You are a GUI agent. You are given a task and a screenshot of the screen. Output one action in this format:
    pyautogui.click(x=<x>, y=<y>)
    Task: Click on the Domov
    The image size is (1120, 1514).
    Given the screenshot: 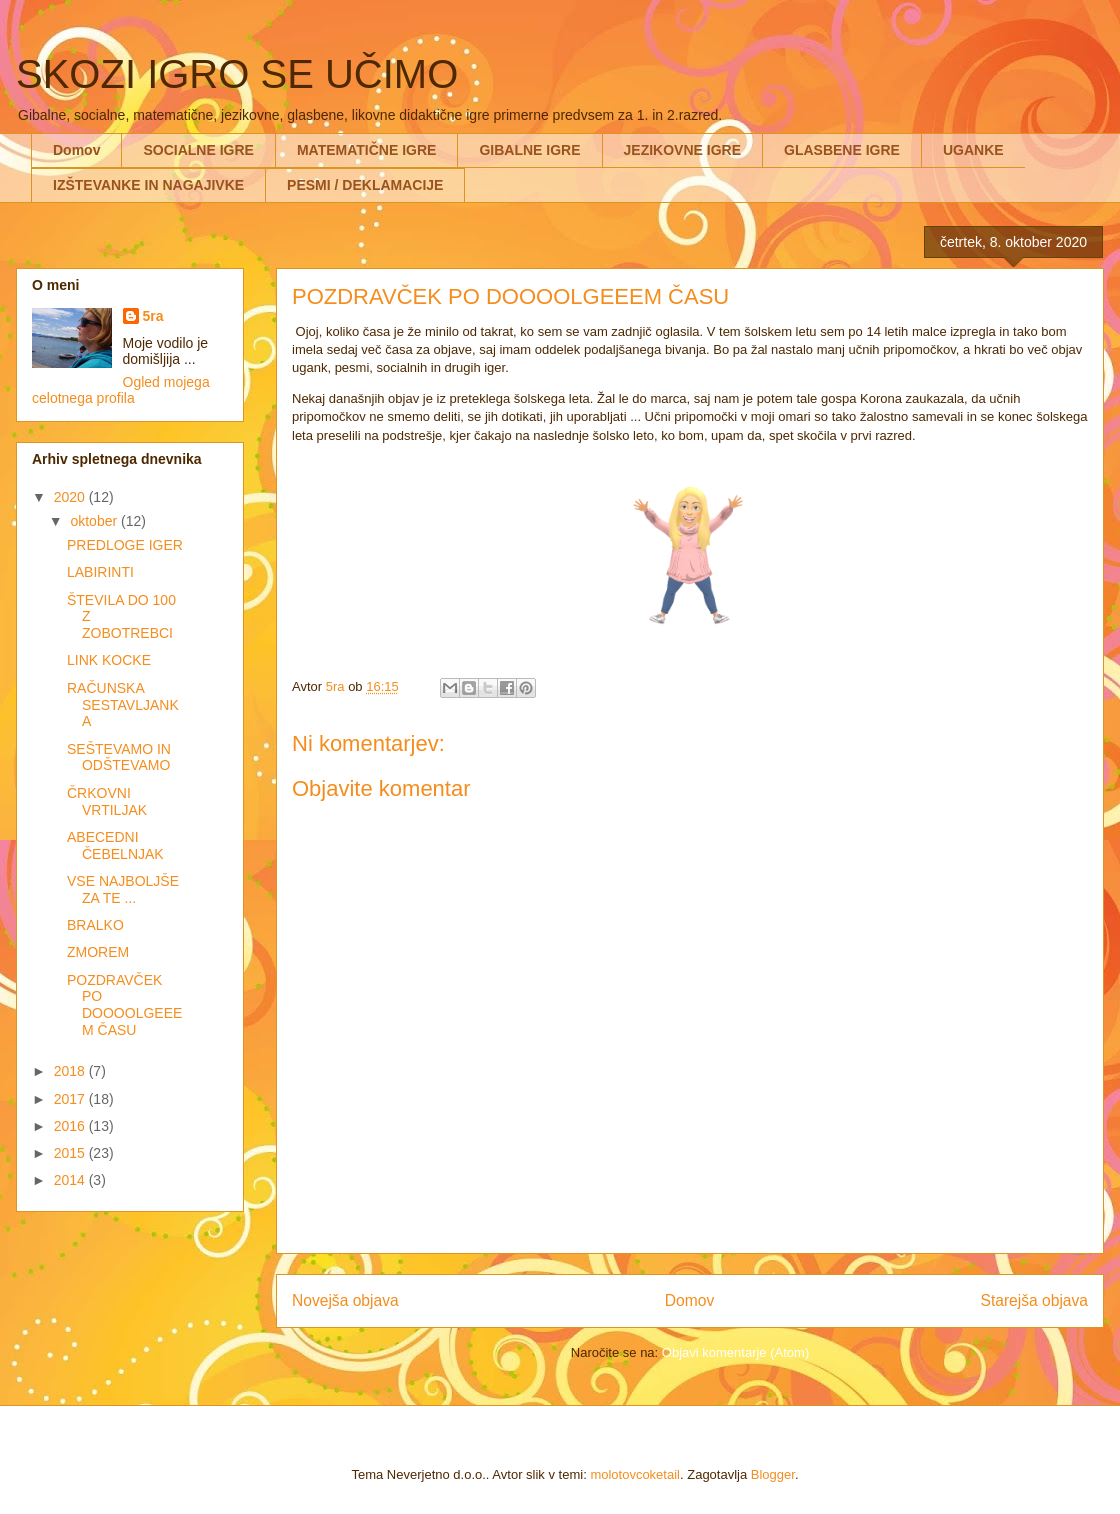 What is the action you would take?
    pyautogui.click(x=76, y=150)
    